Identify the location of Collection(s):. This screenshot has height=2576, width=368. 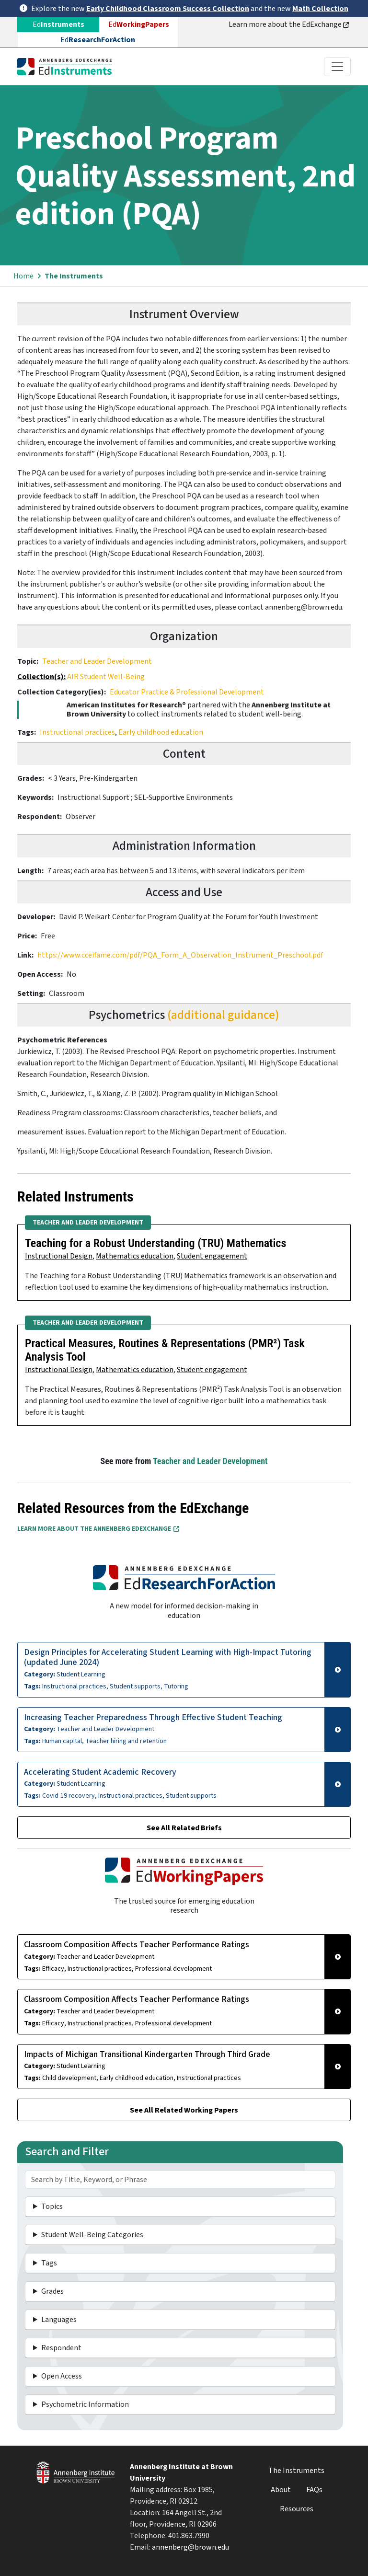
(41, 676).